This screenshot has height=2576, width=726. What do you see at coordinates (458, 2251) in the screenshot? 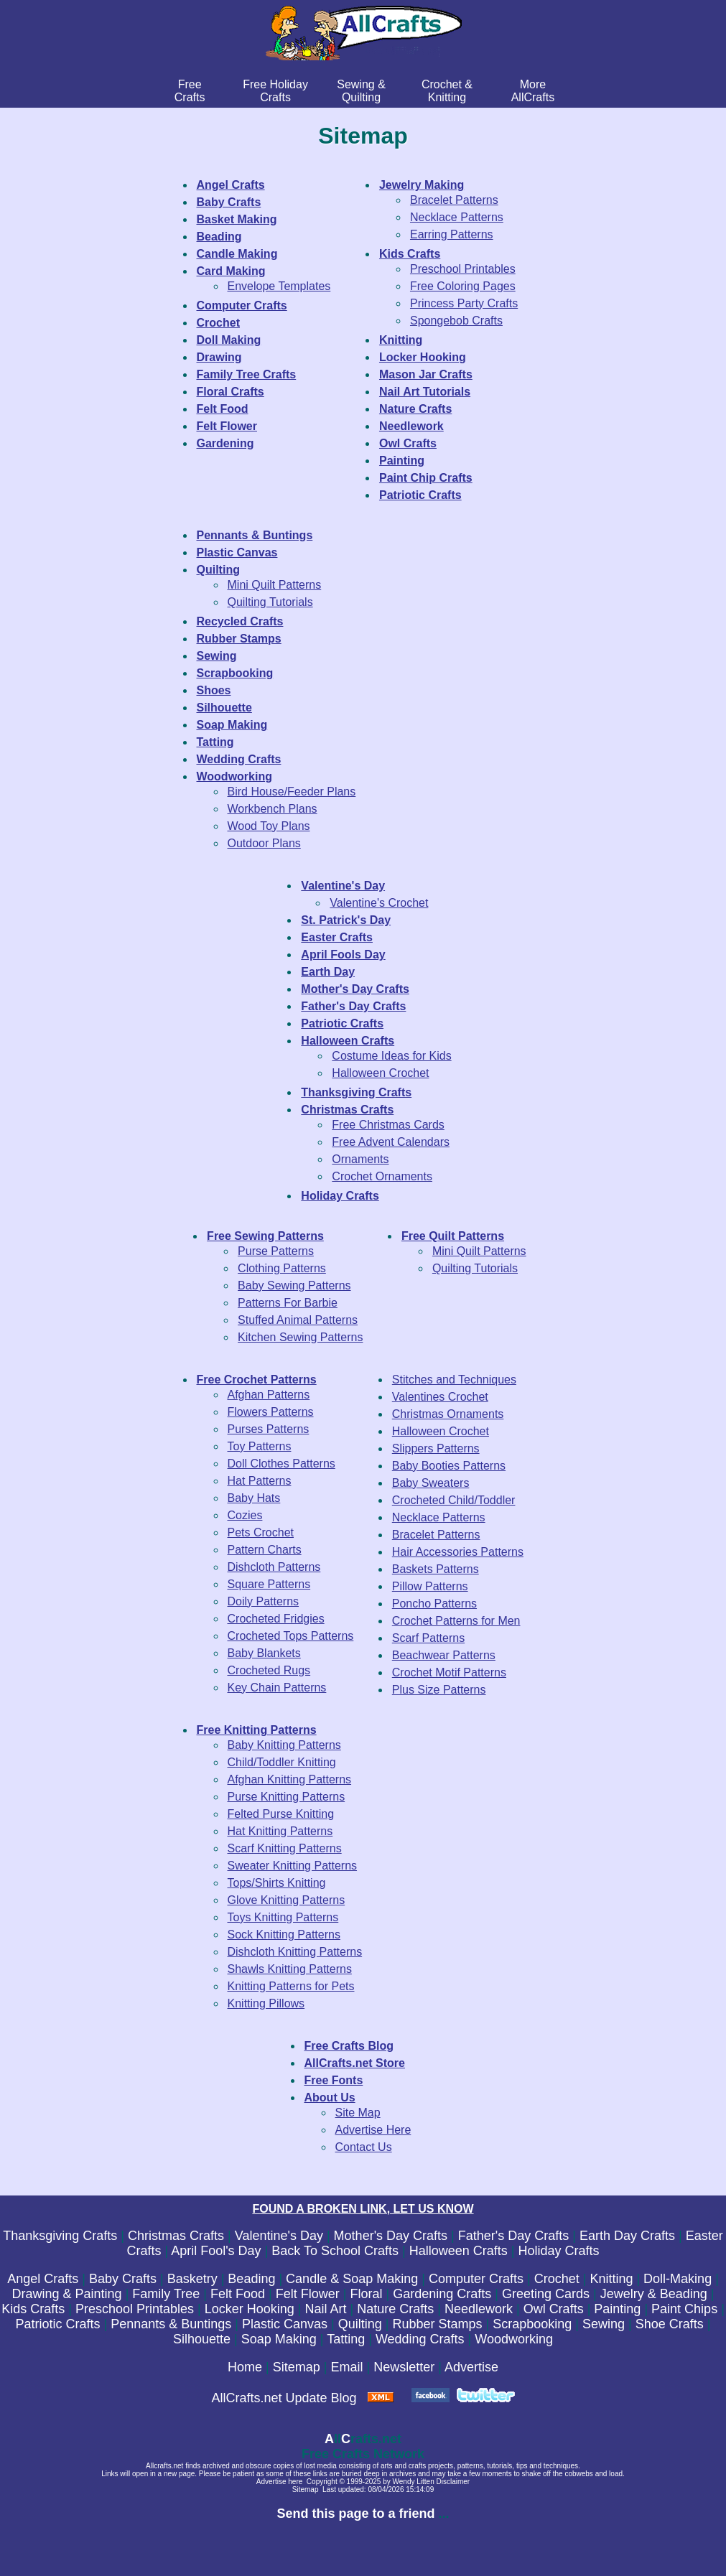
I see `Halloween Crafts` at bounding box center [458, 2251].